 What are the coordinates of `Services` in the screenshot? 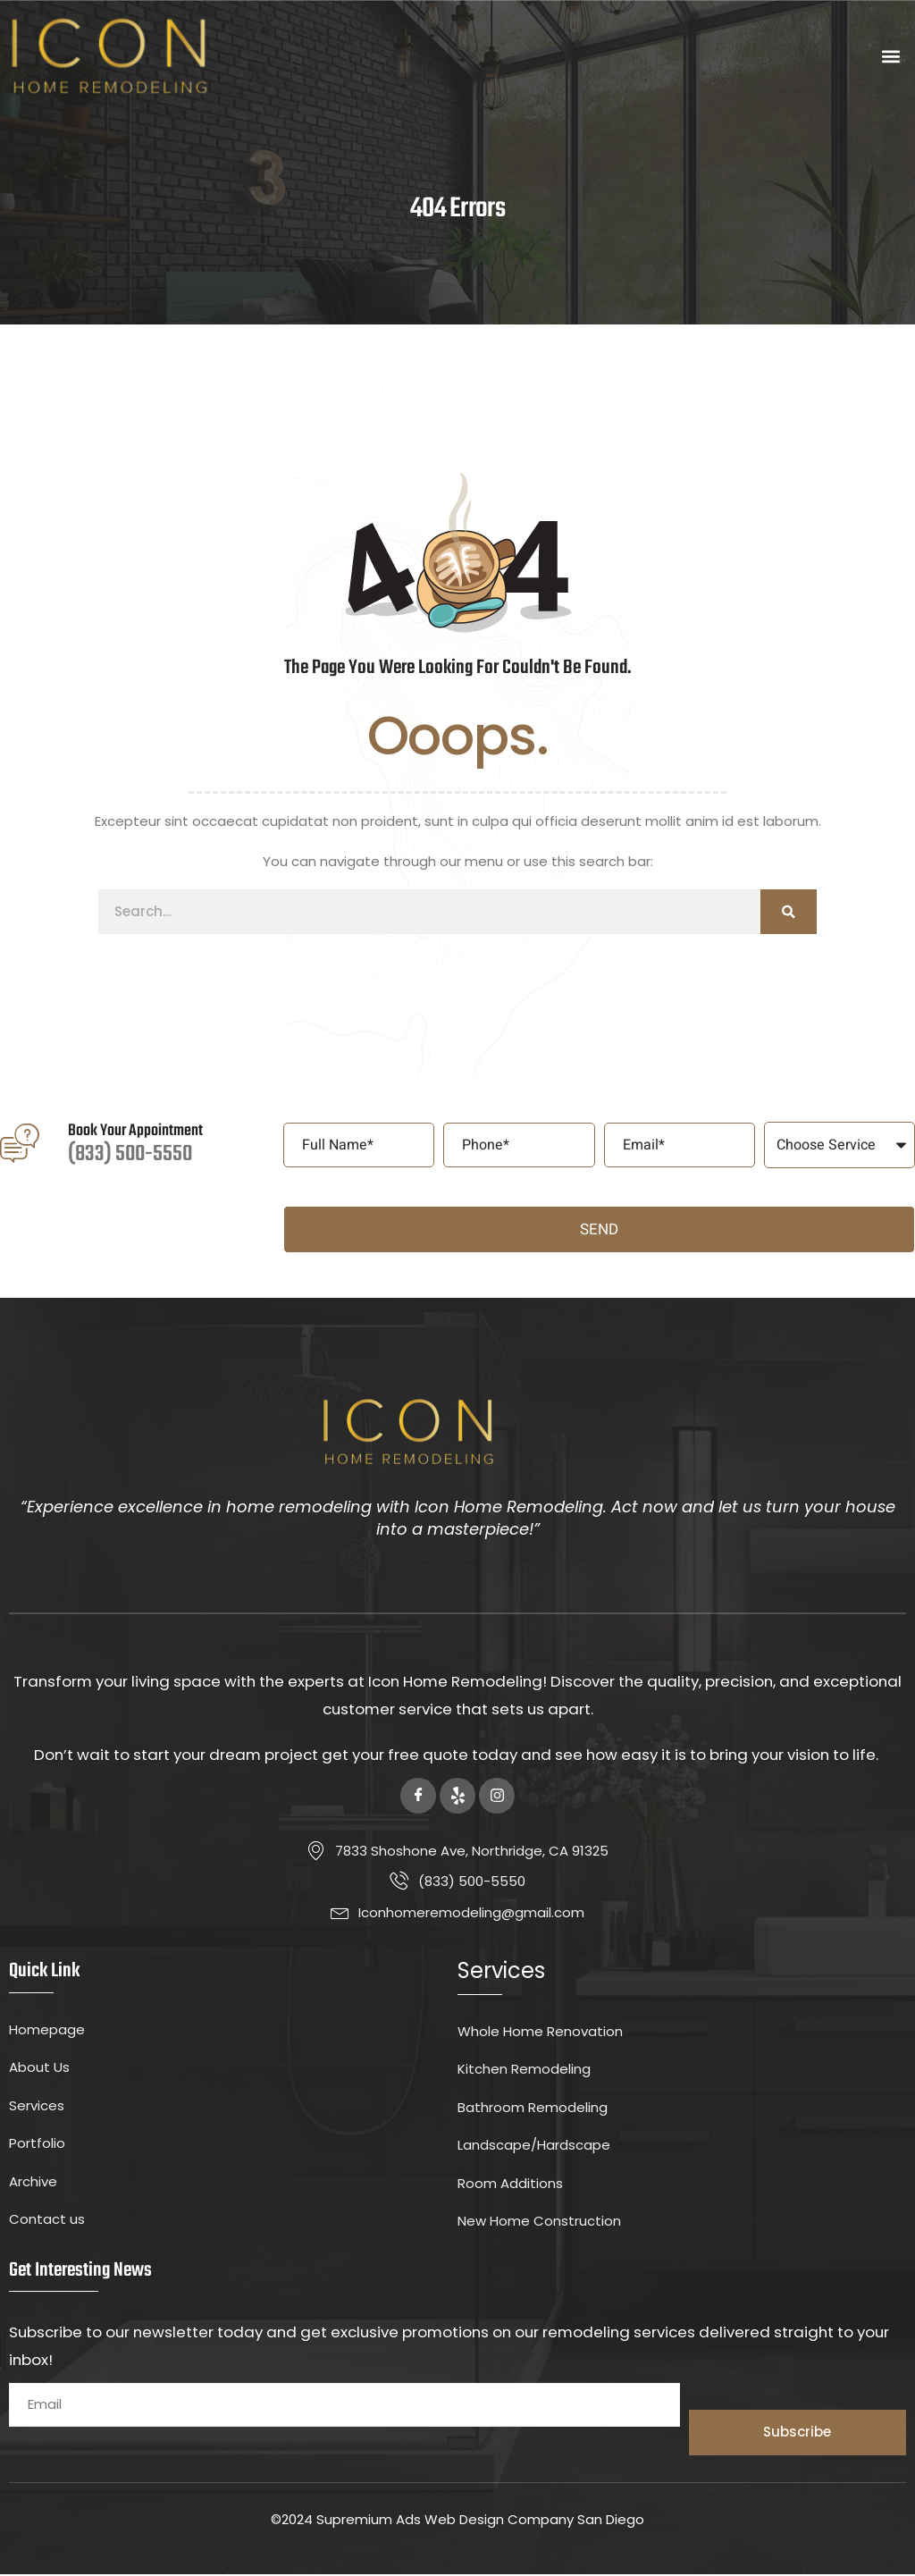 It's located at (501, 1973).